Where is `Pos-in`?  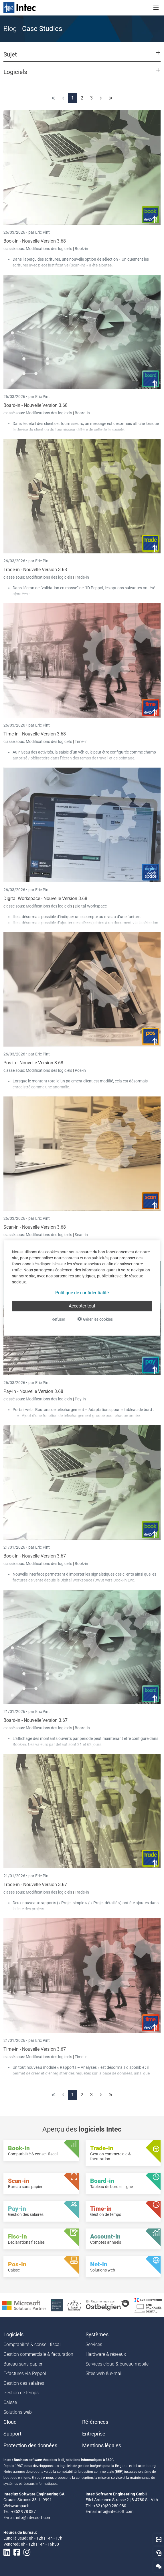 Pos-in is located at coordinates (80, 1070).